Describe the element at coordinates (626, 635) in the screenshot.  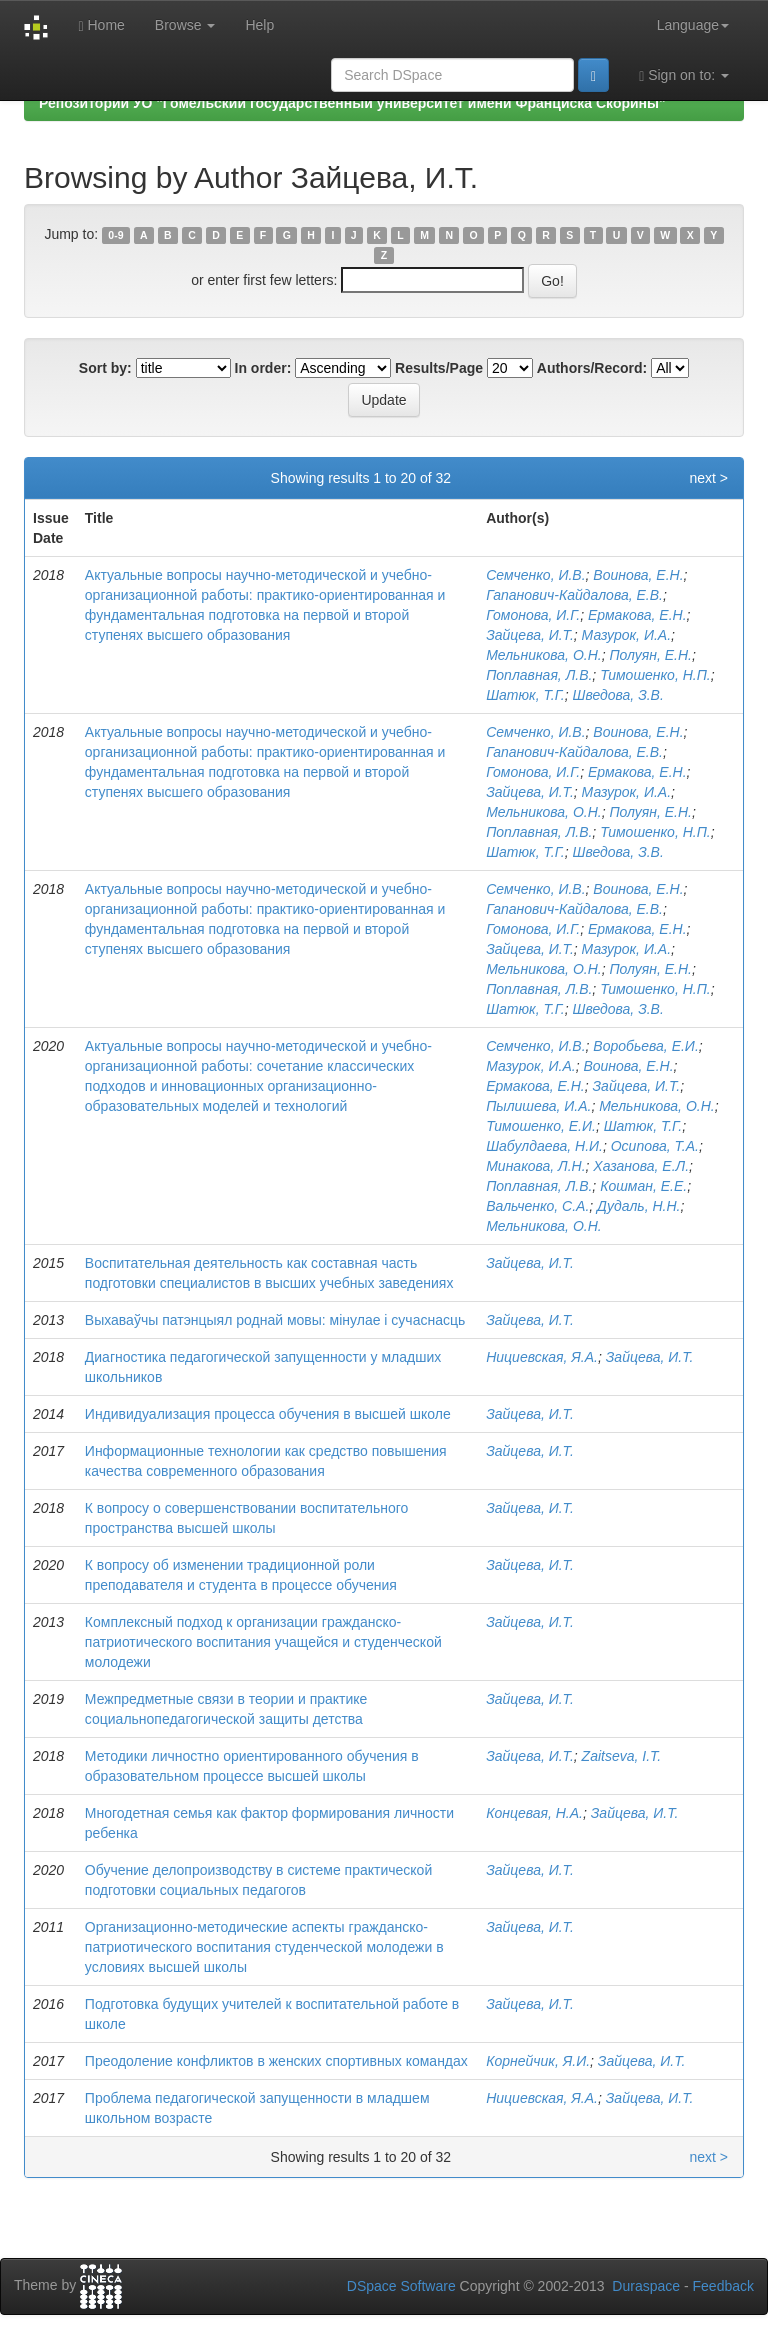
I see `Мазурок, И.А.` at that location.